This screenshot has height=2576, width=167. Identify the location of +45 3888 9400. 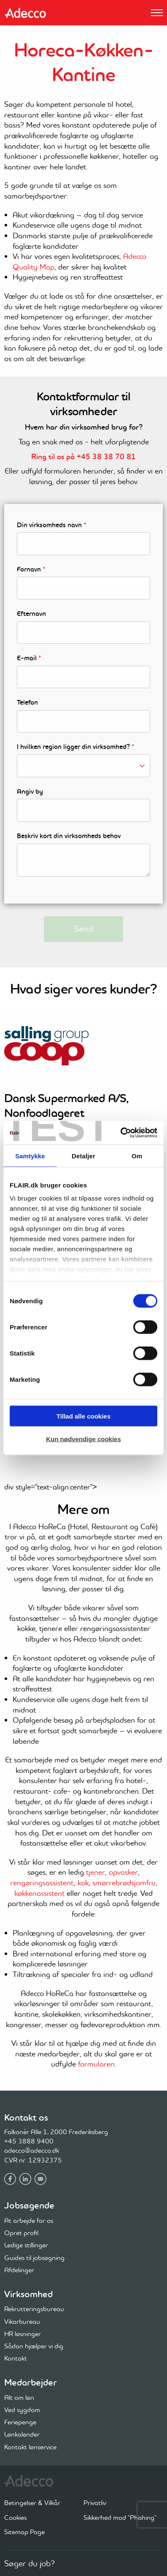
(29, 2141).